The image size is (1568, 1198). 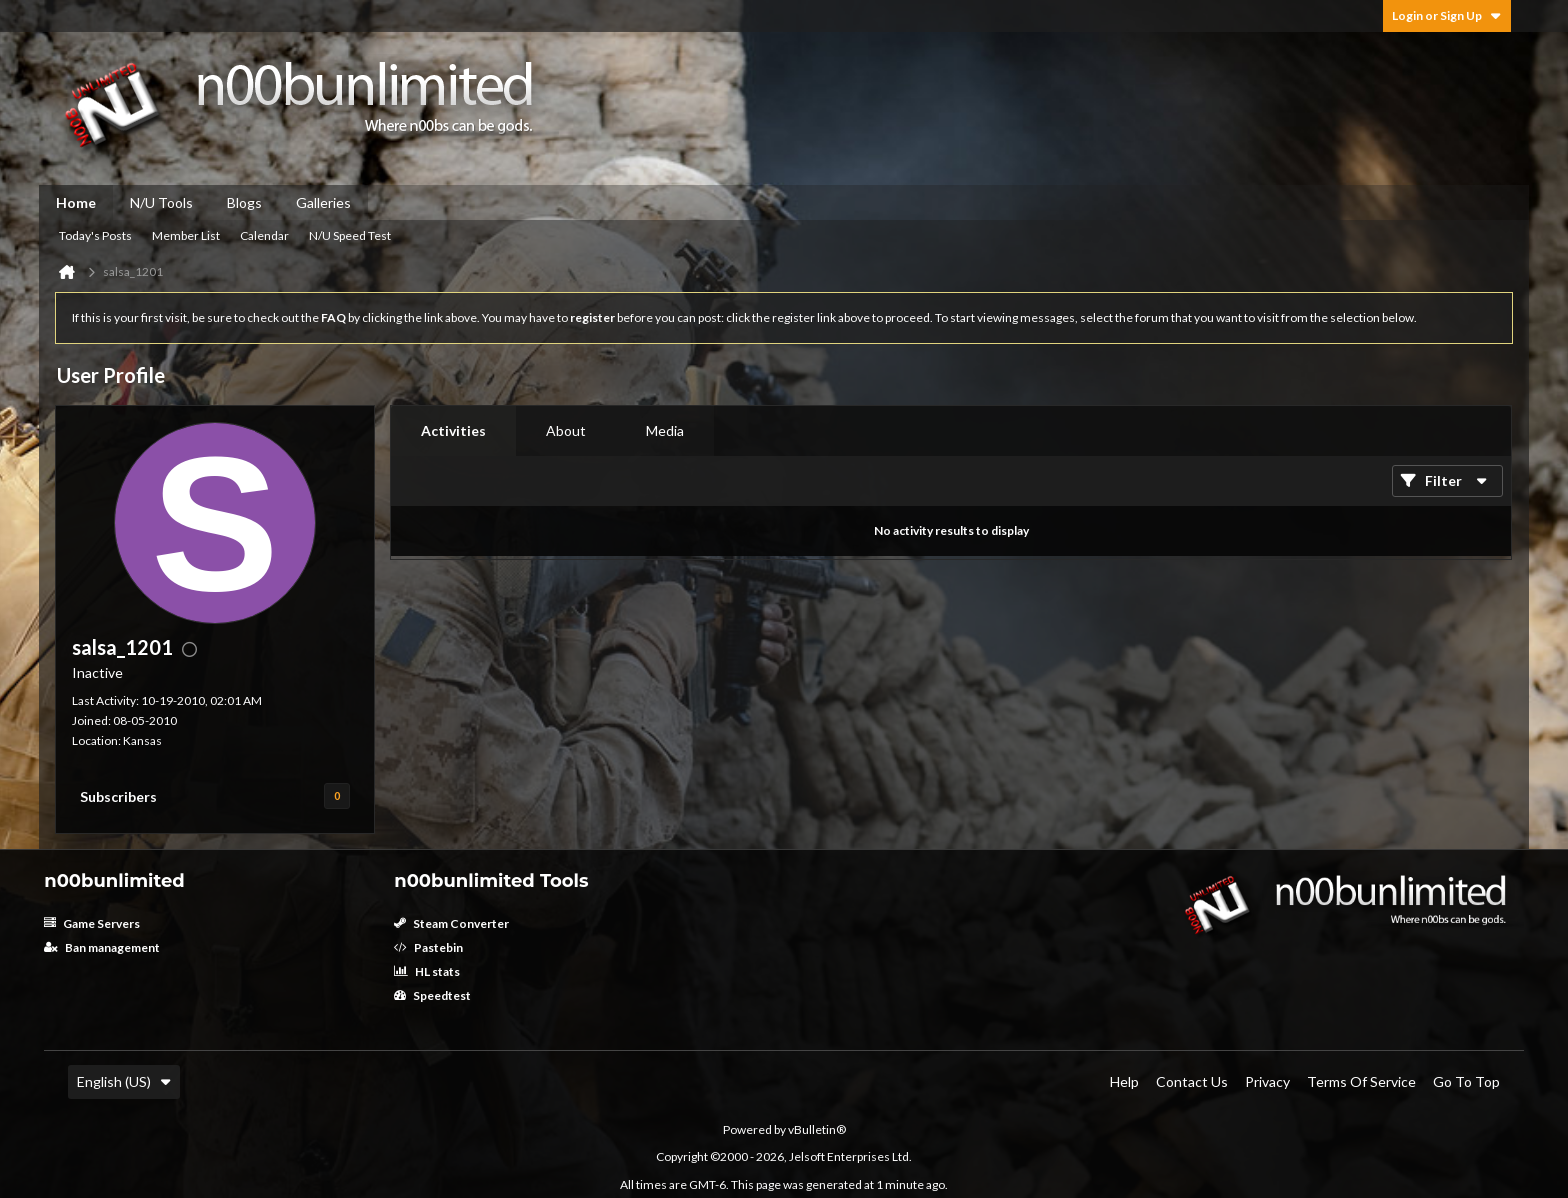 What do you see at coordinates (124, 1081) in the screenshot?
I see `English (US)` at bounding box center [124, 1081].